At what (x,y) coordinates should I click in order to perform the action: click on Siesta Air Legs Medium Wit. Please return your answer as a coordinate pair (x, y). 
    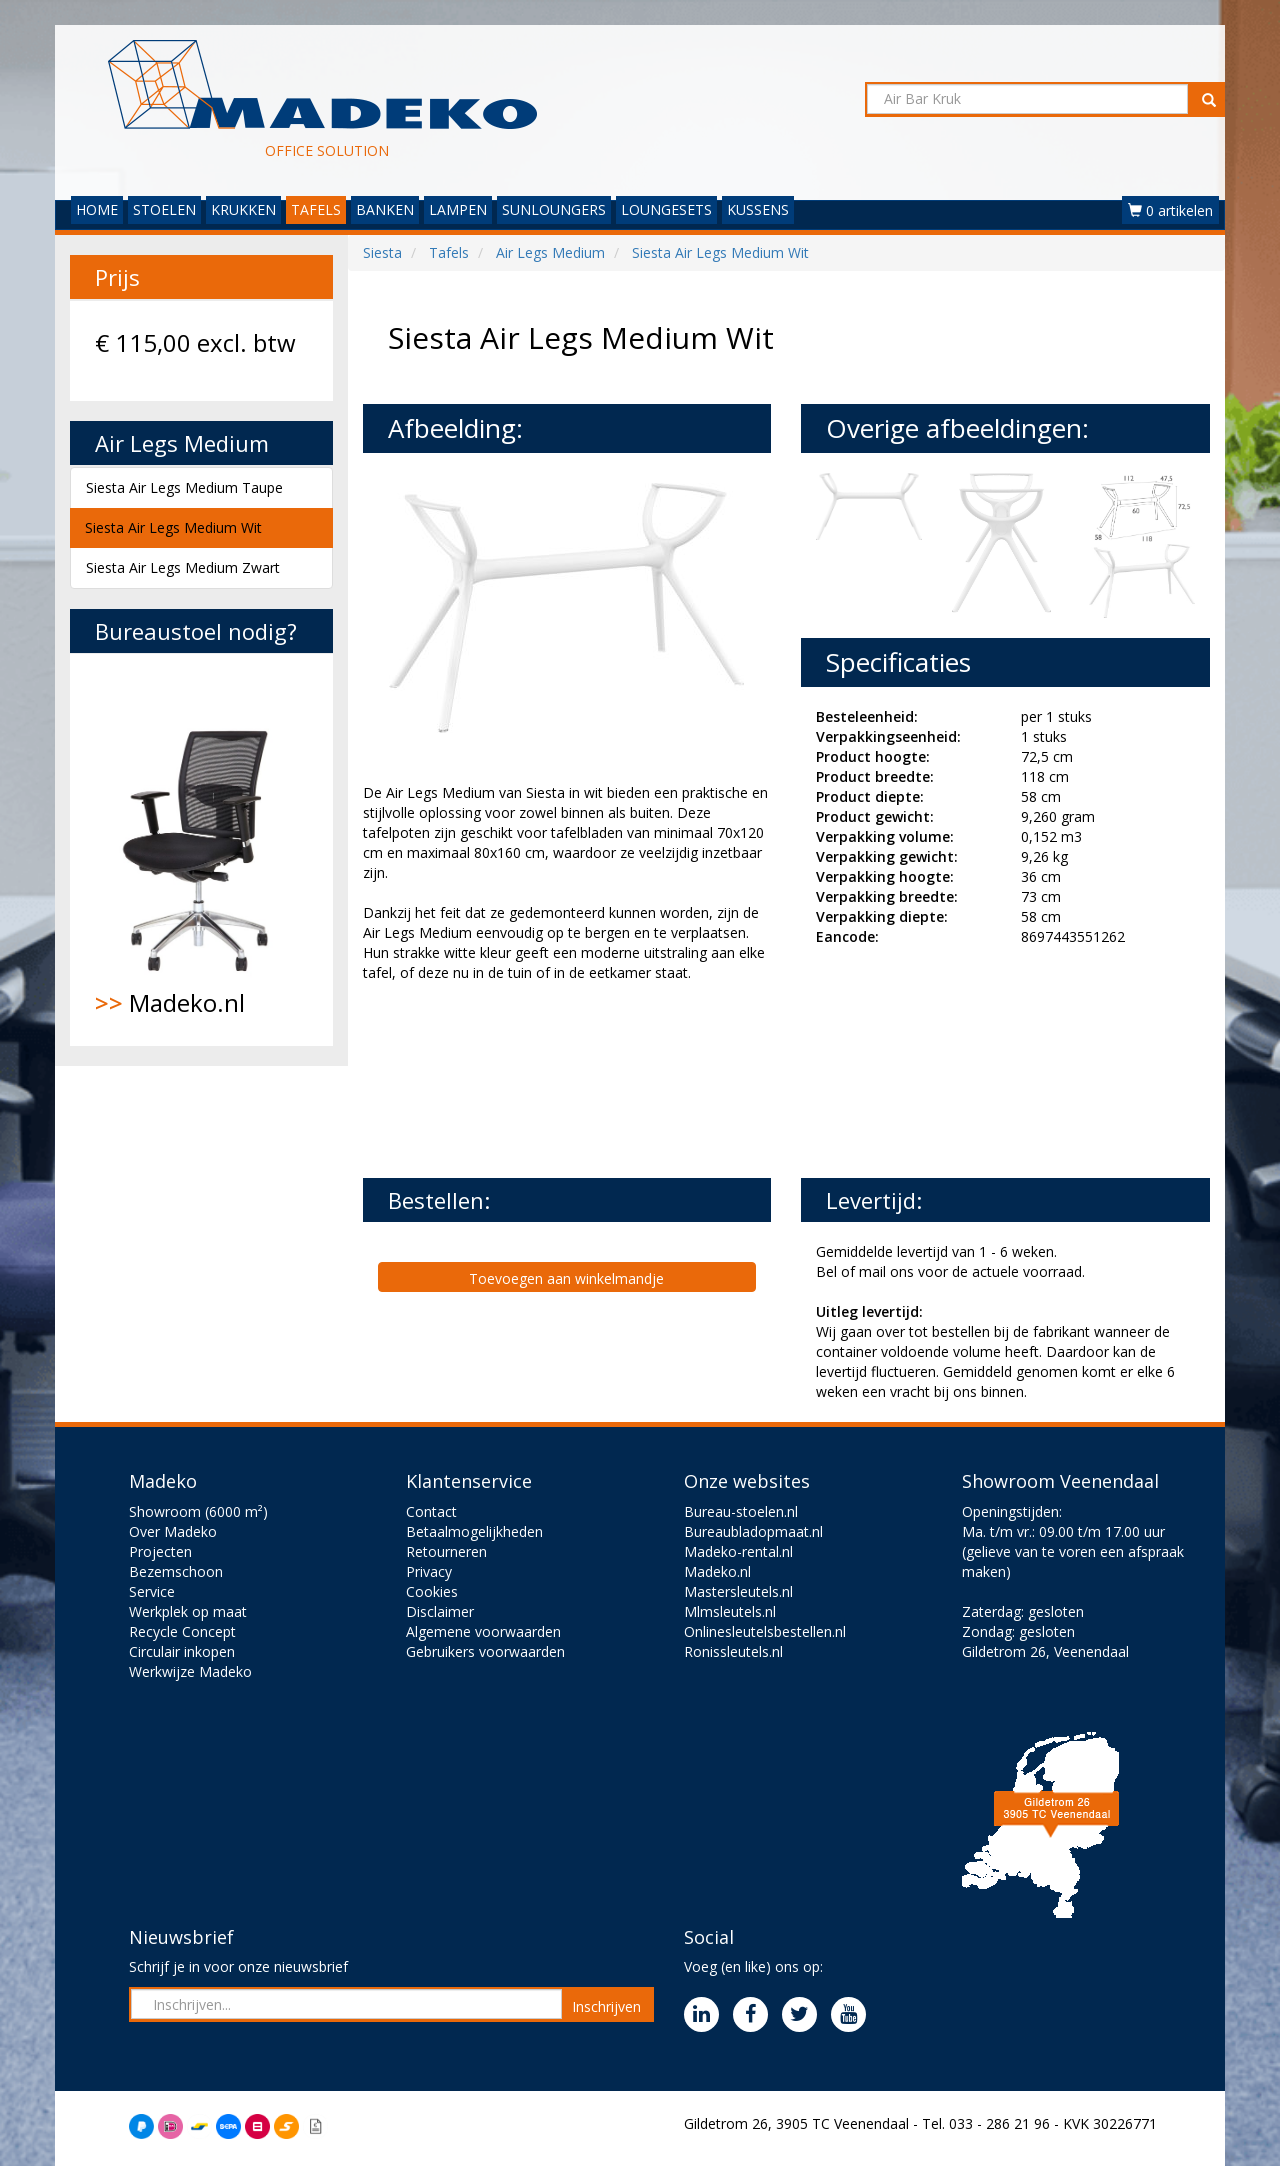
    Looking at the image, I should click on (173, 527).